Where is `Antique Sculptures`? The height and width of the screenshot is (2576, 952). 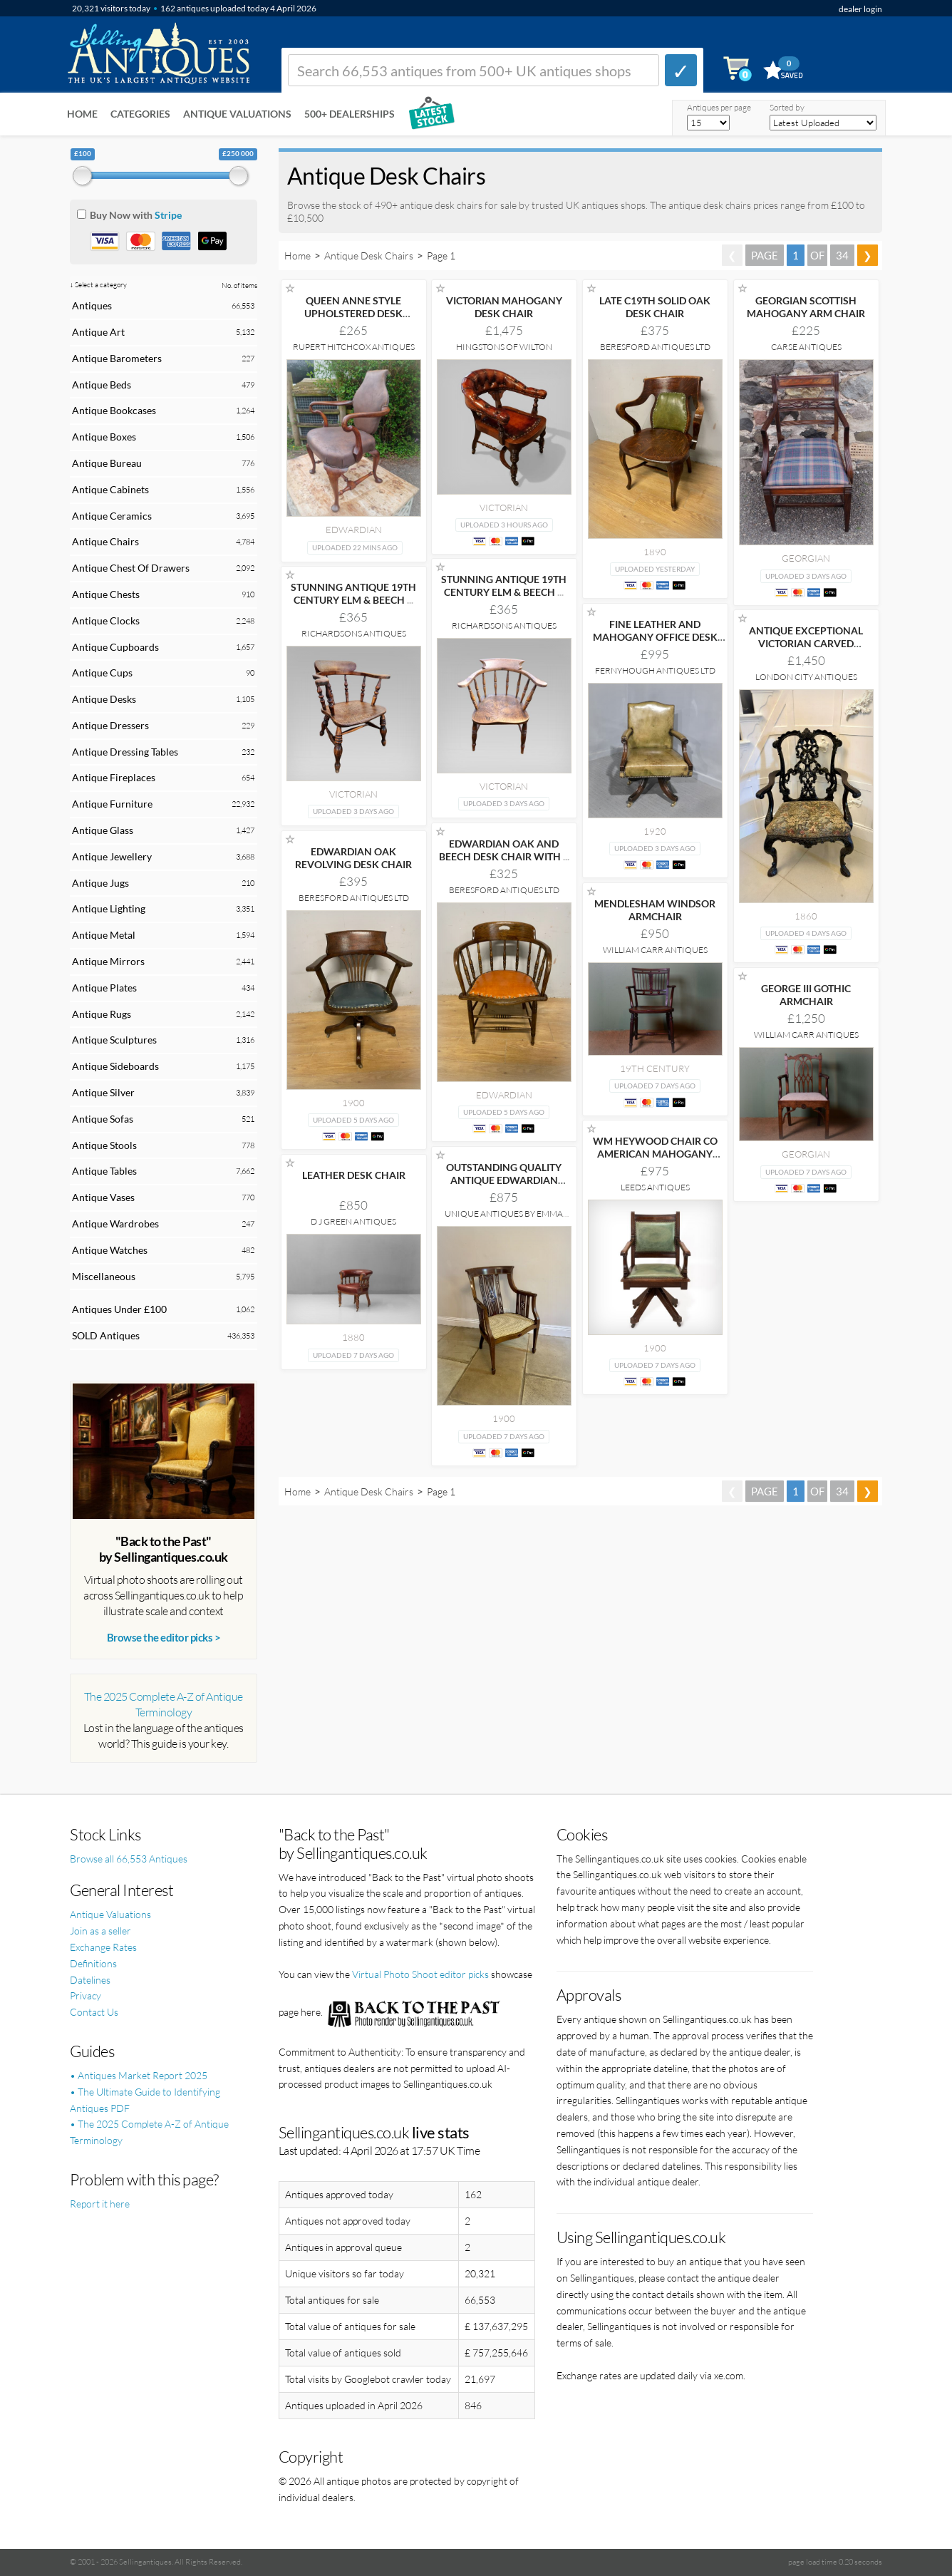 Antique Sculptures is located at coordinates (114, 1040).